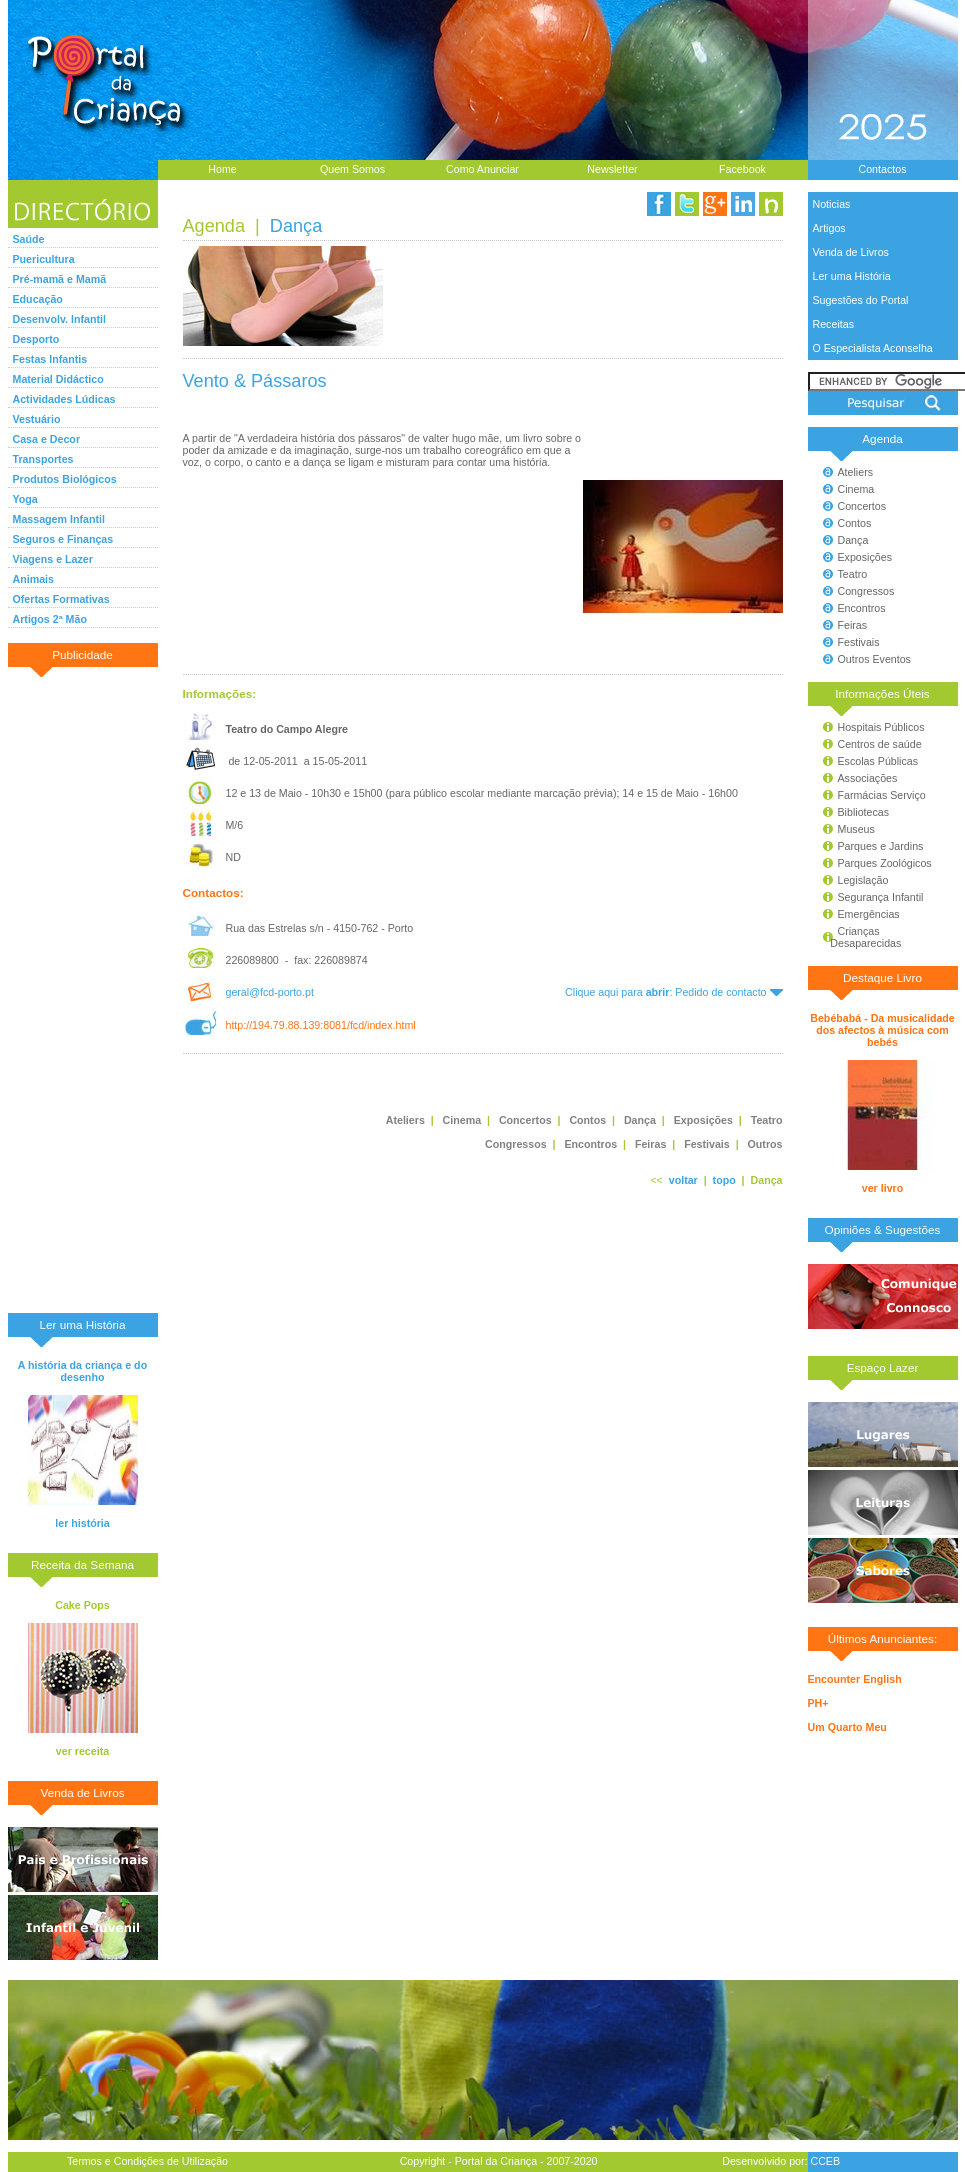  I want to click on Associações, so click(868, 778).